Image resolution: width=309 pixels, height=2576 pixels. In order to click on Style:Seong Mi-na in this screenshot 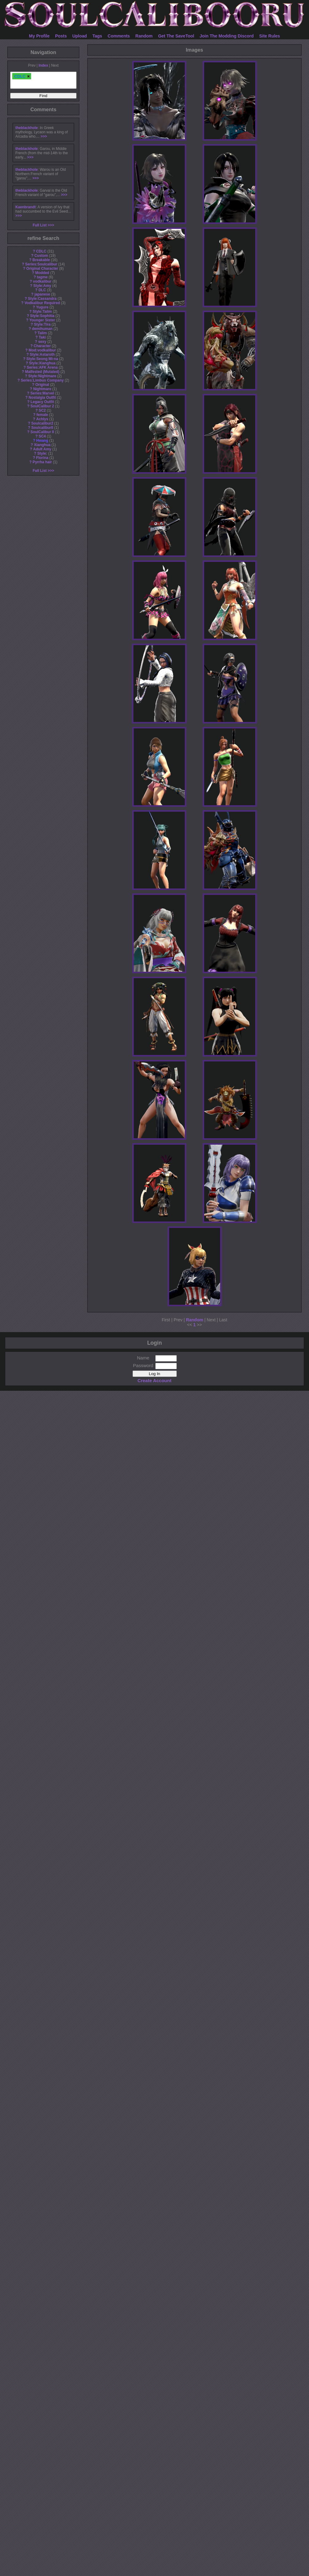, I will do `click(42, 359)`.